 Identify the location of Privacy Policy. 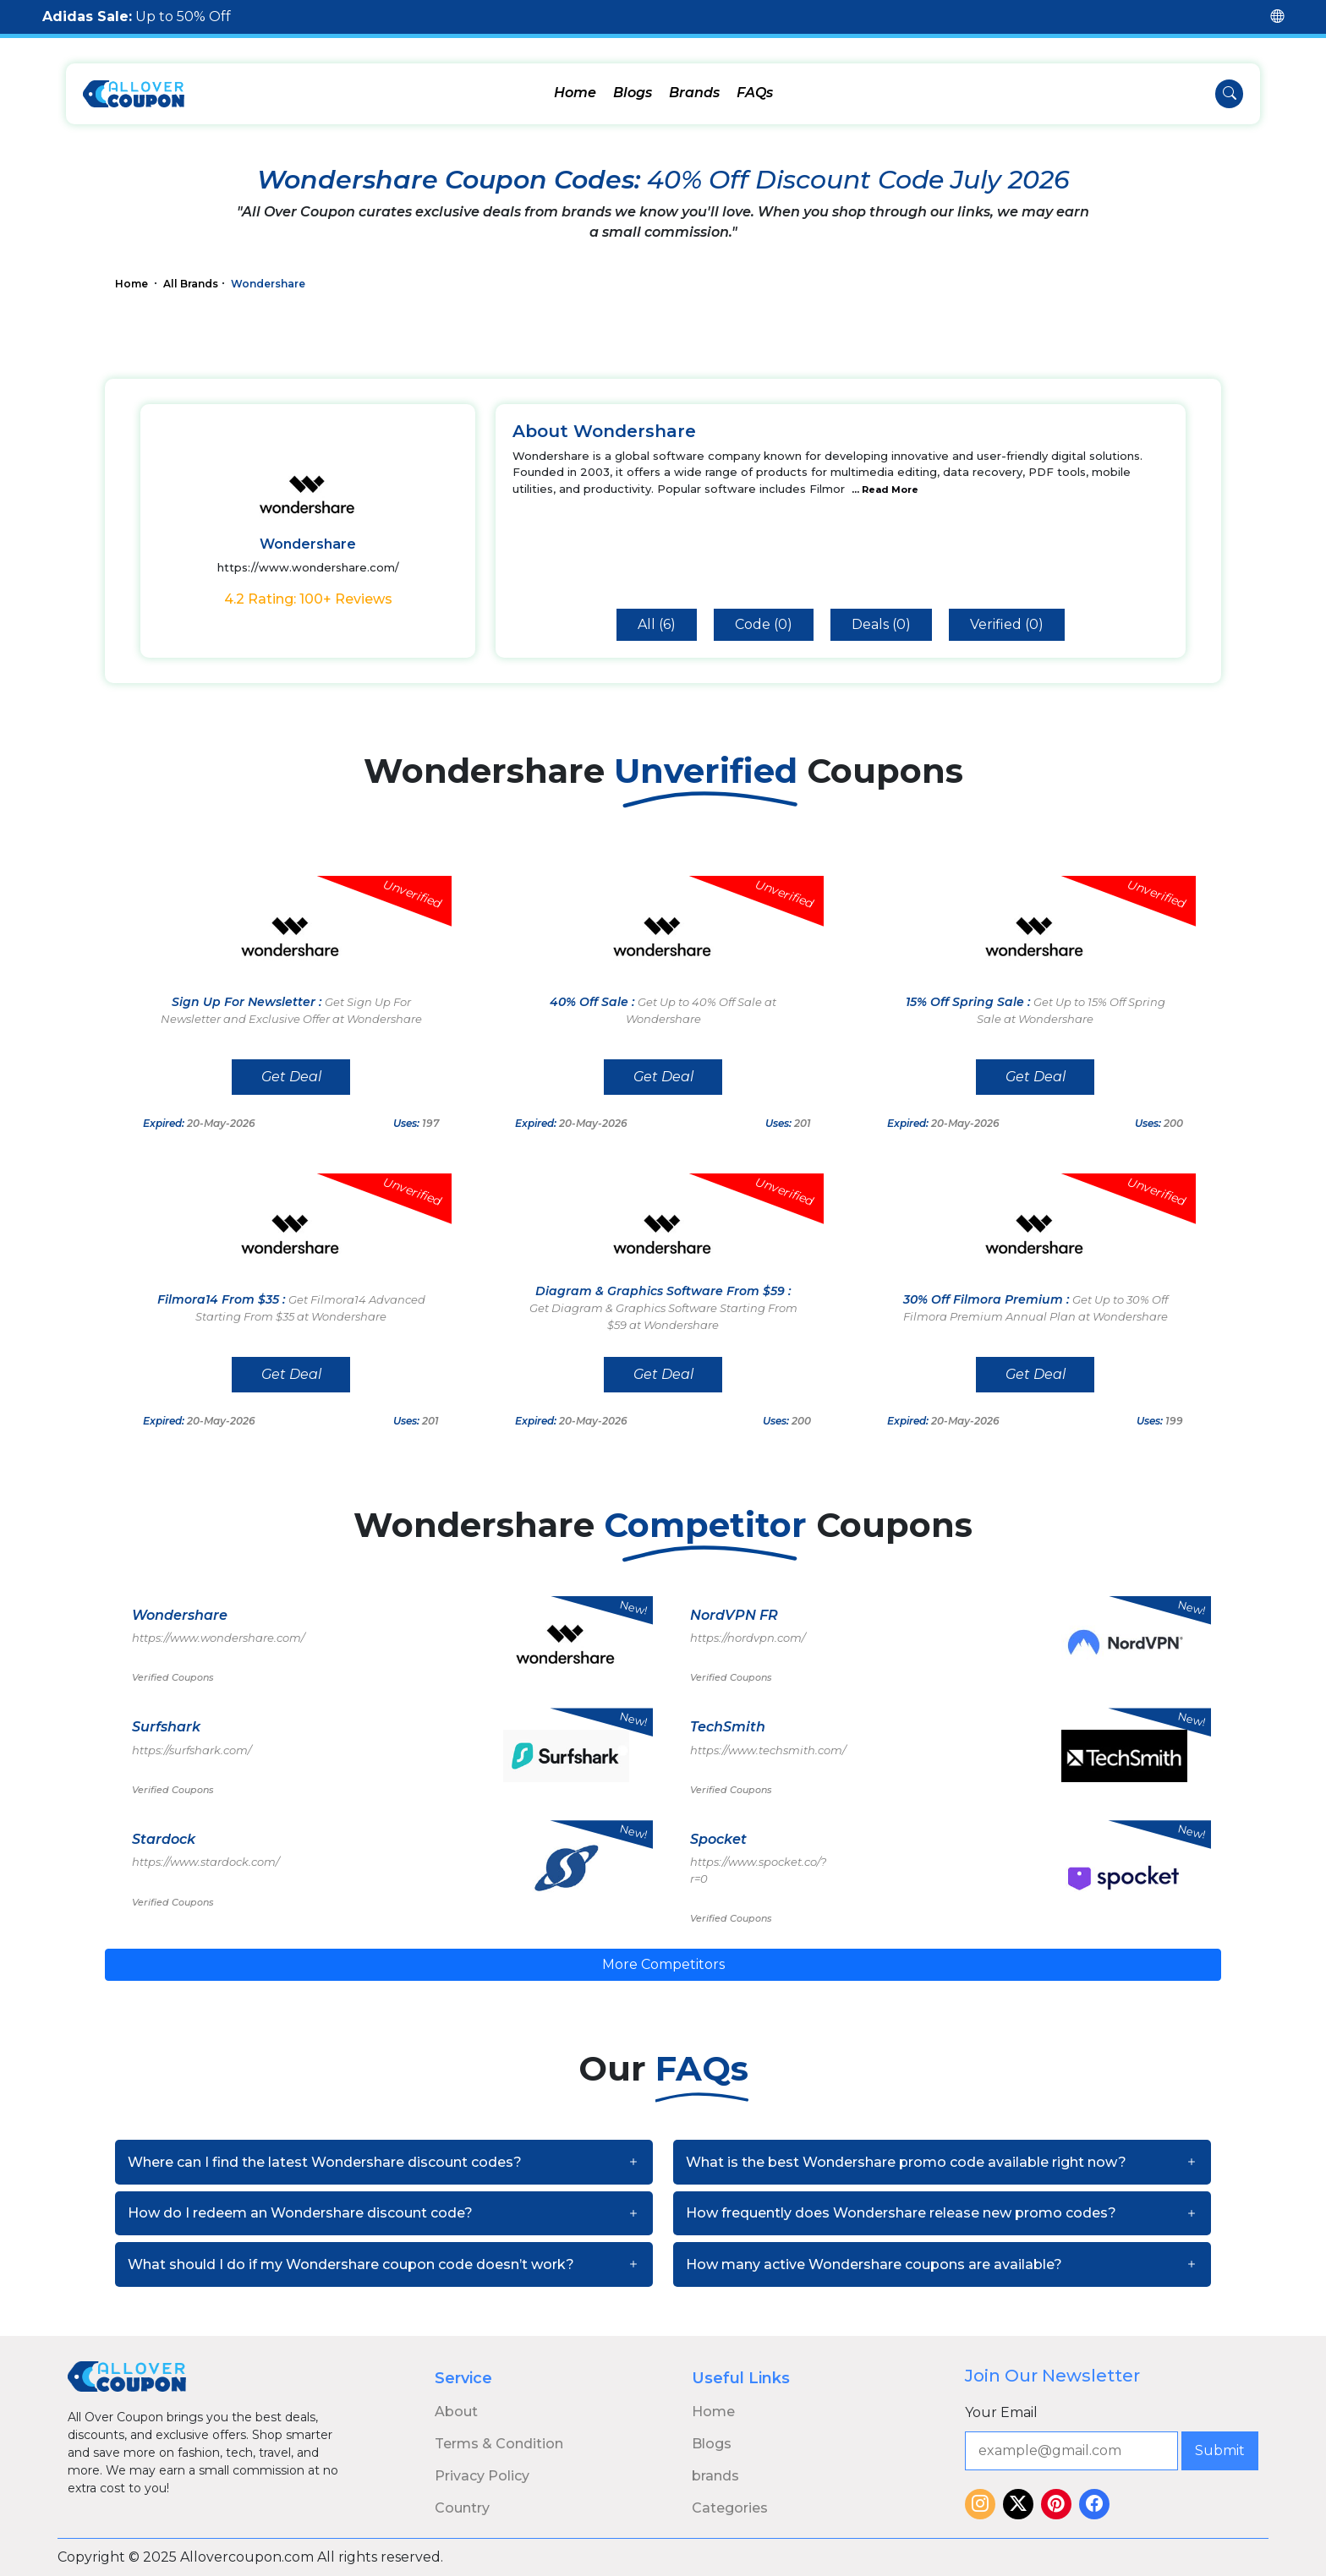
(482, 2476).